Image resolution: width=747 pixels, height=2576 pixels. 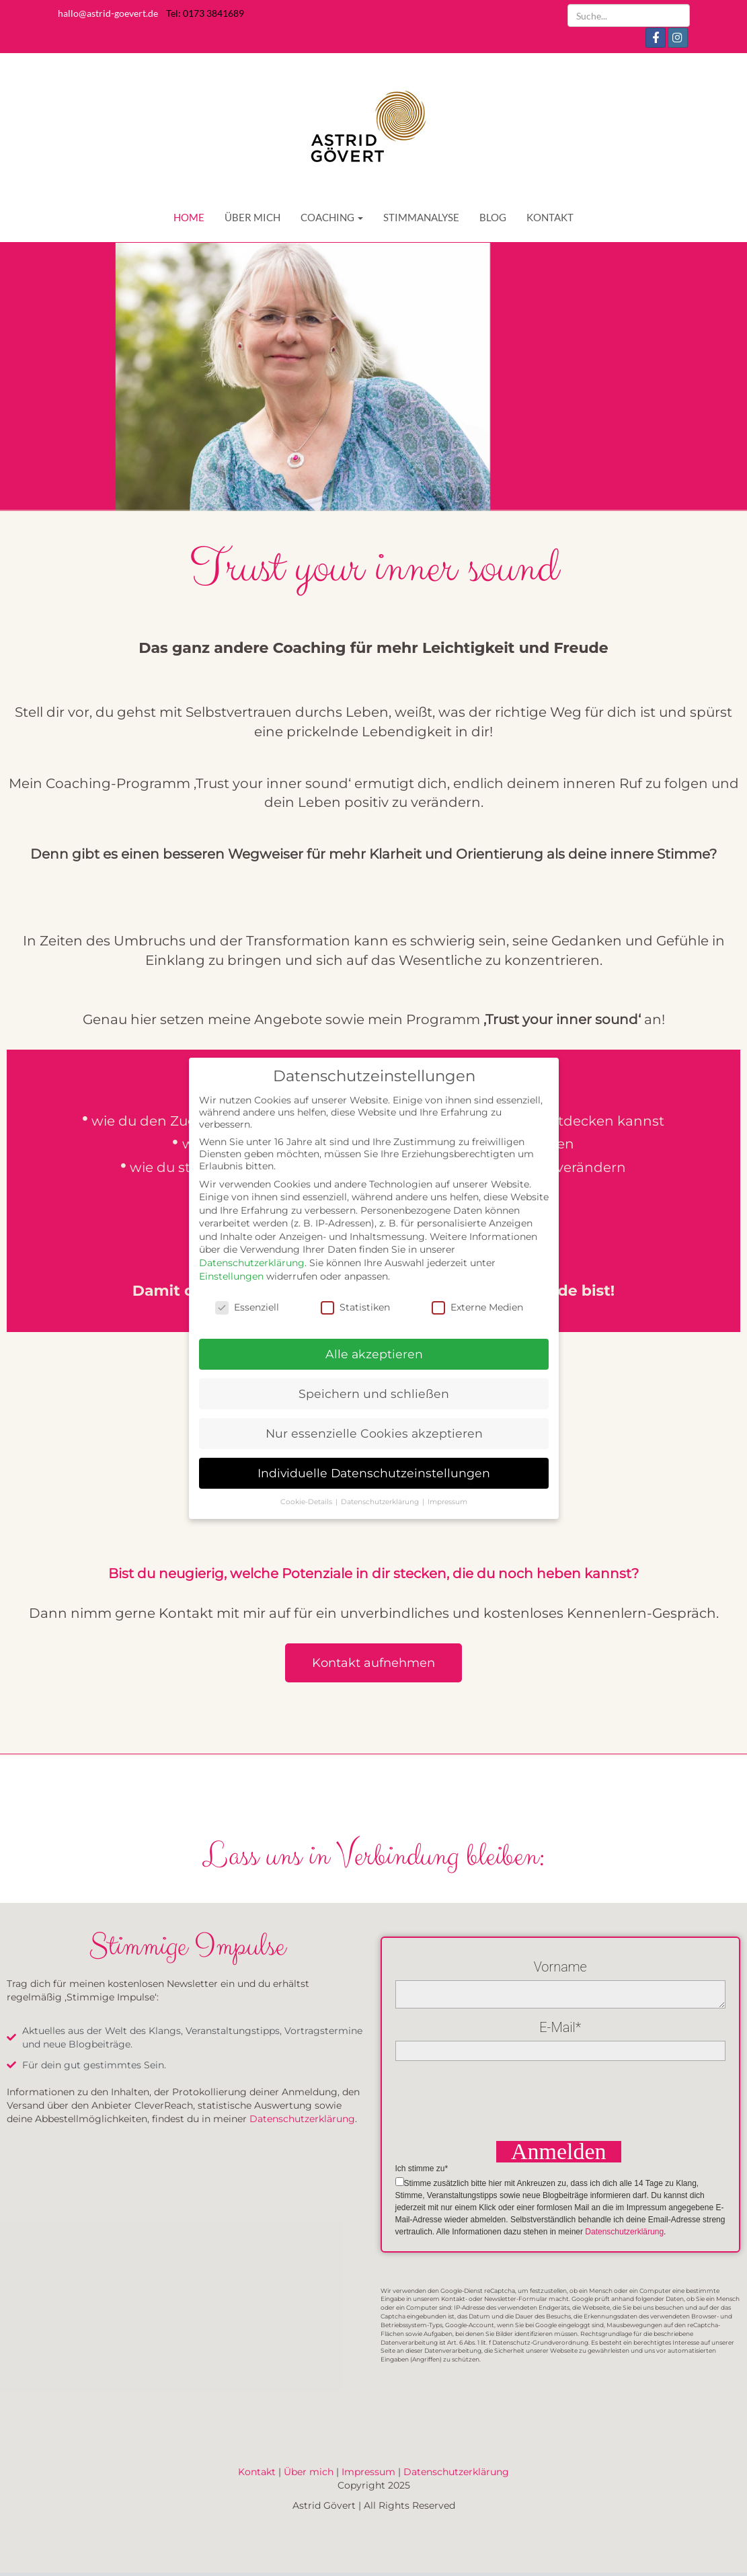 I want to click on ÜBER MICH, so click(x=252, y=217).